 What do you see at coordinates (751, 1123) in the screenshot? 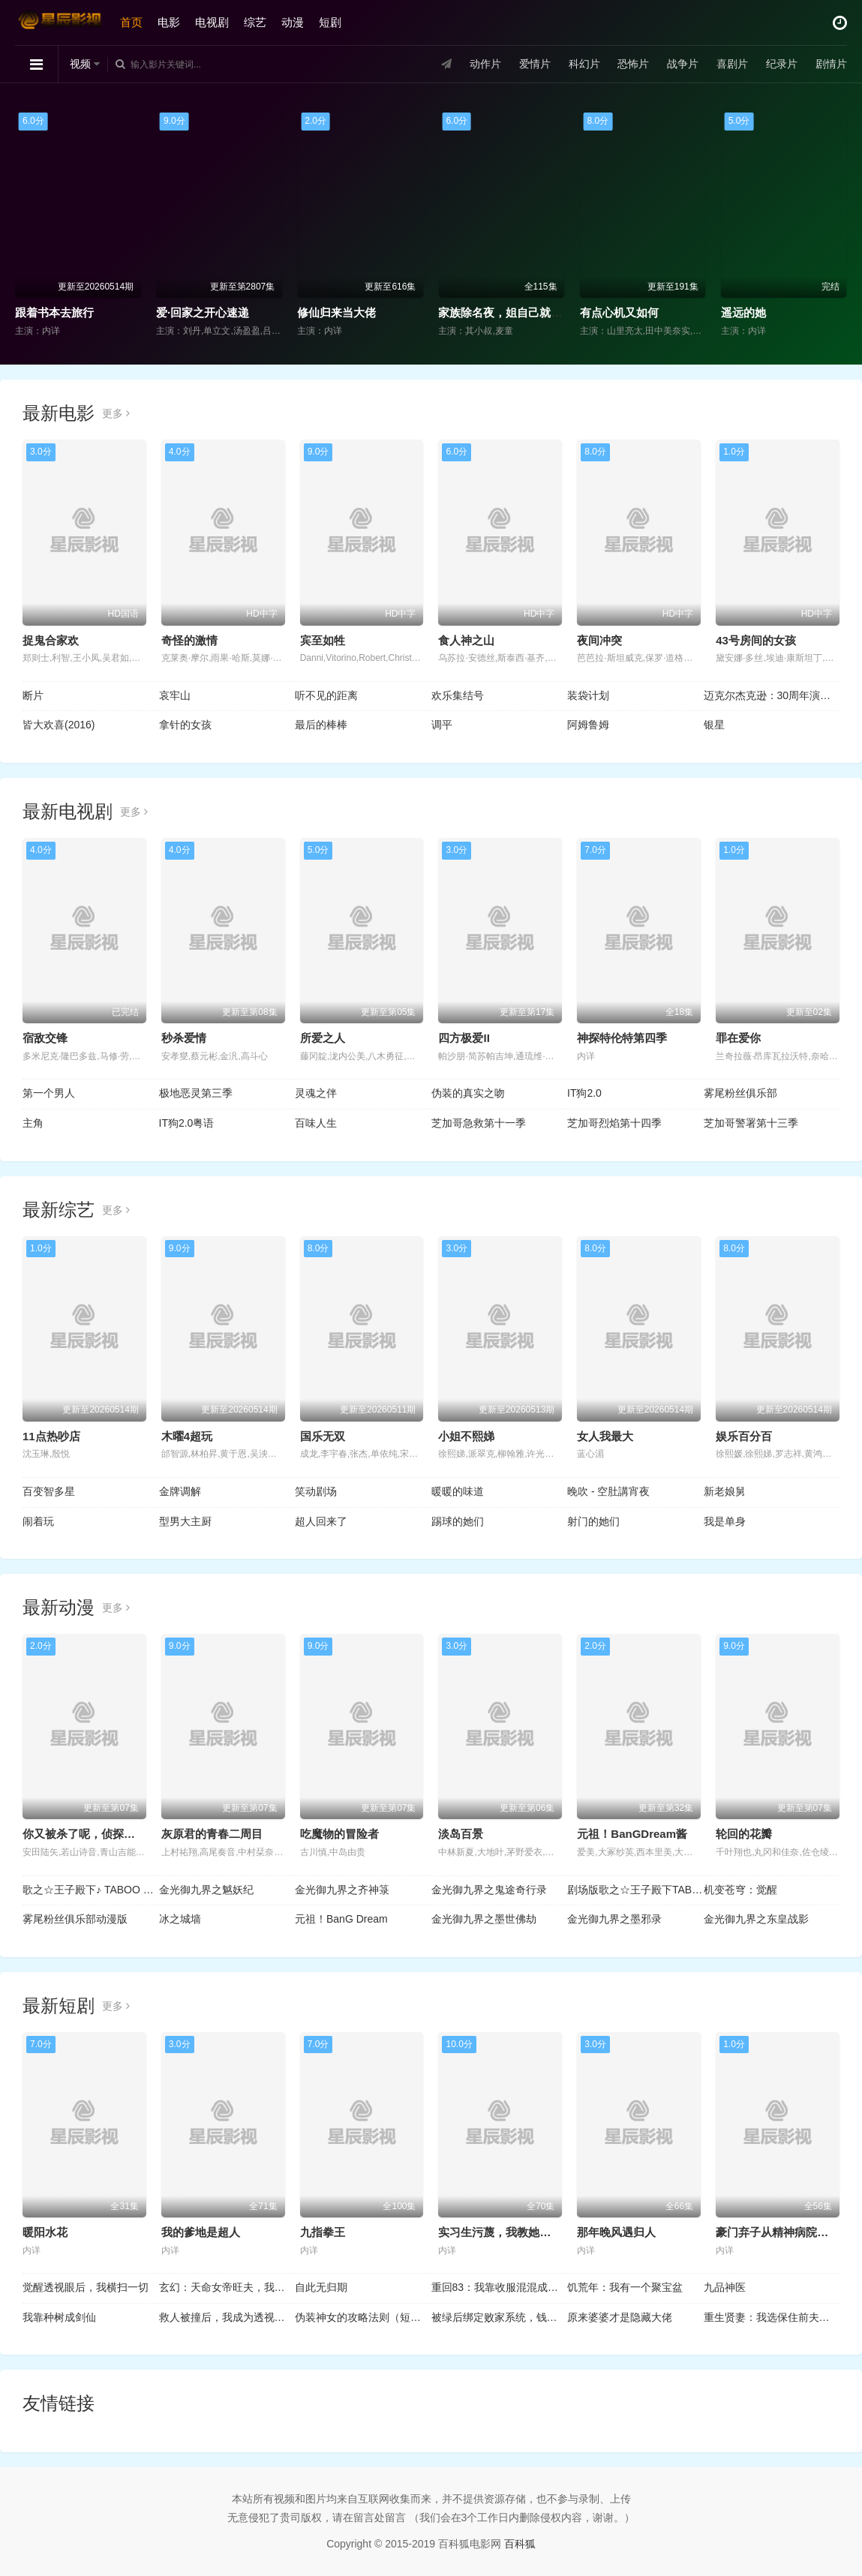
I see `芝加哥警署第十三季` at bounding box center [751, 1123].